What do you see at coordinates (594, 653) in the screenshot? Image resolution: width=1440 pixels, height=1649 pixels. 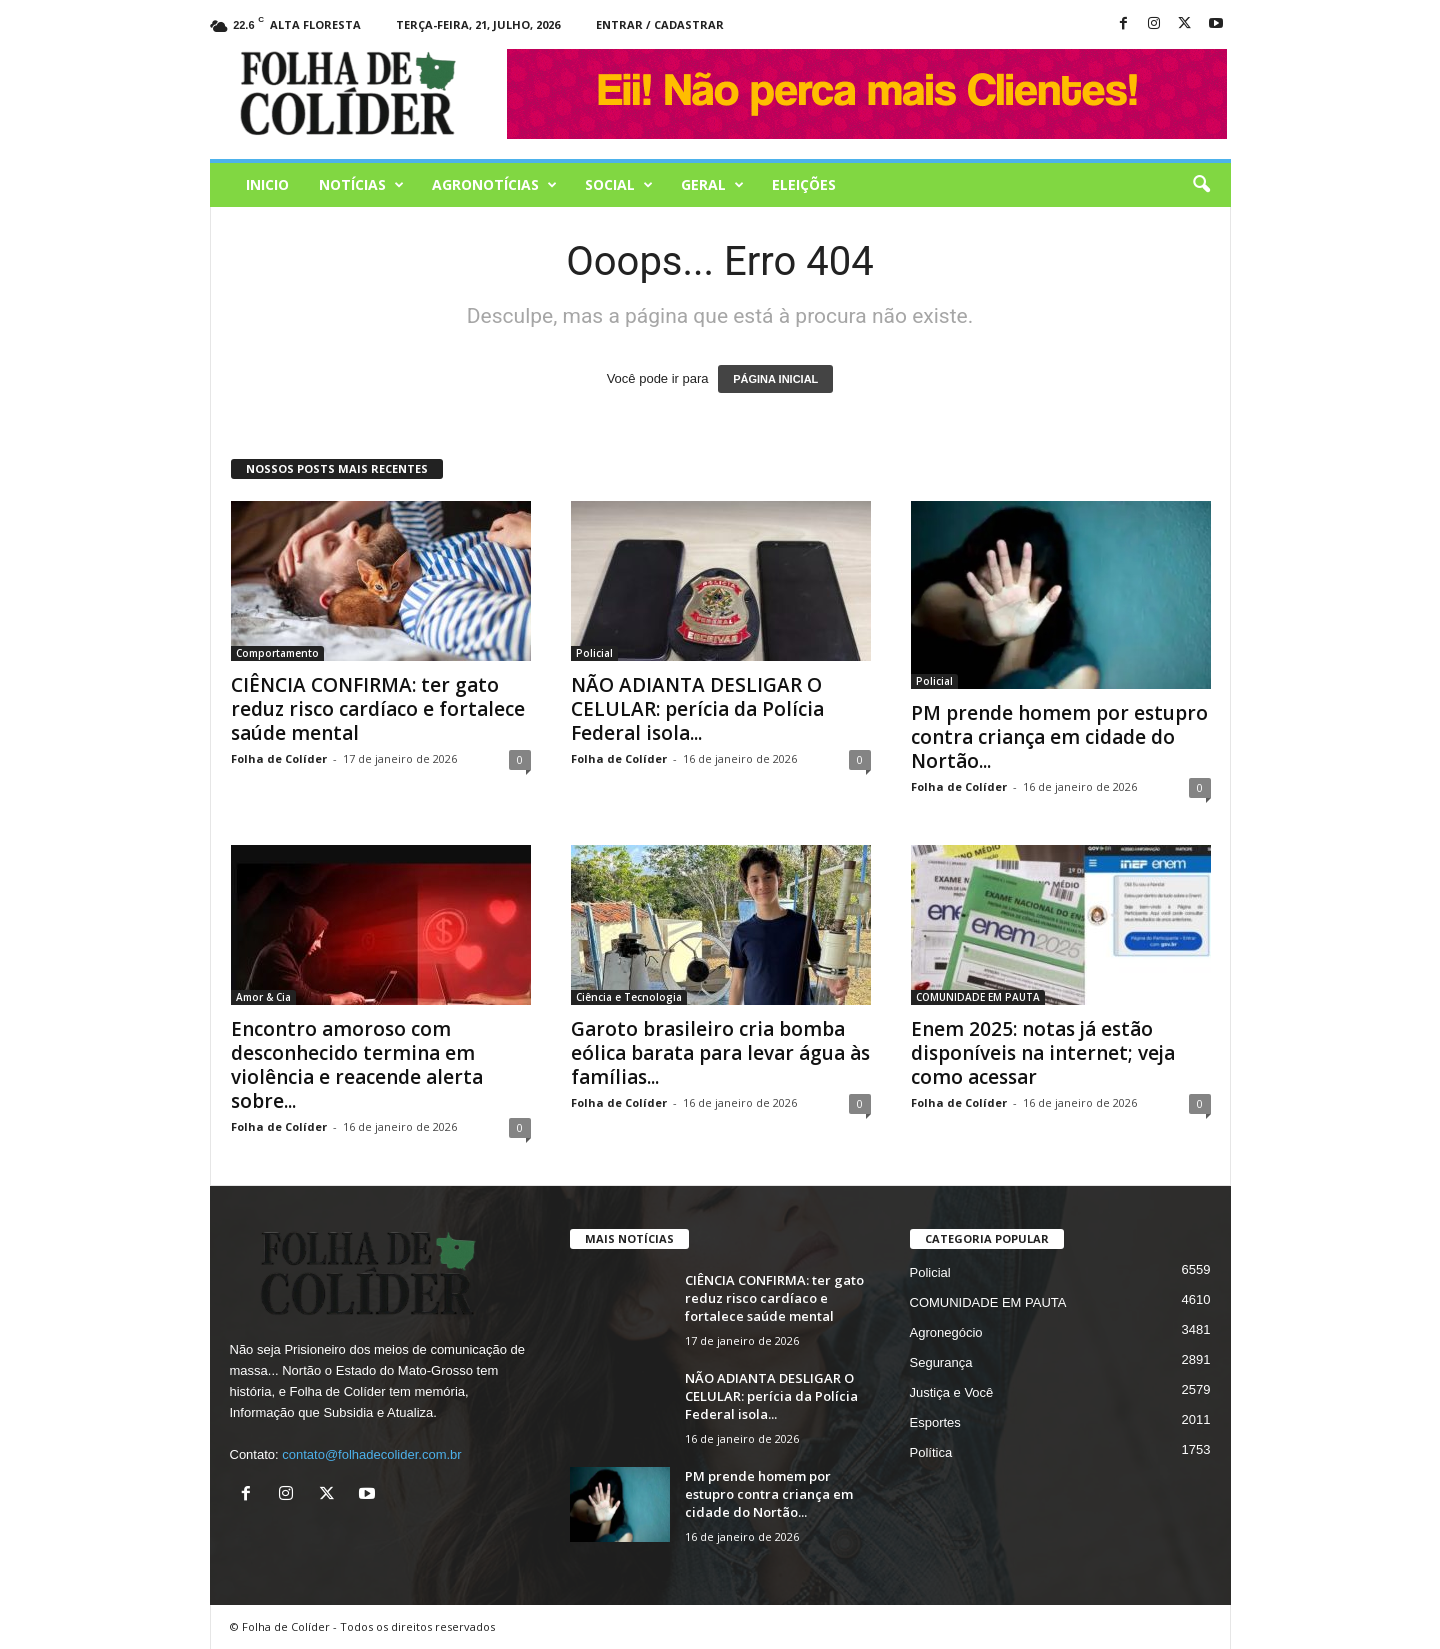 I see `Policial` at bounding box center [594, 653].